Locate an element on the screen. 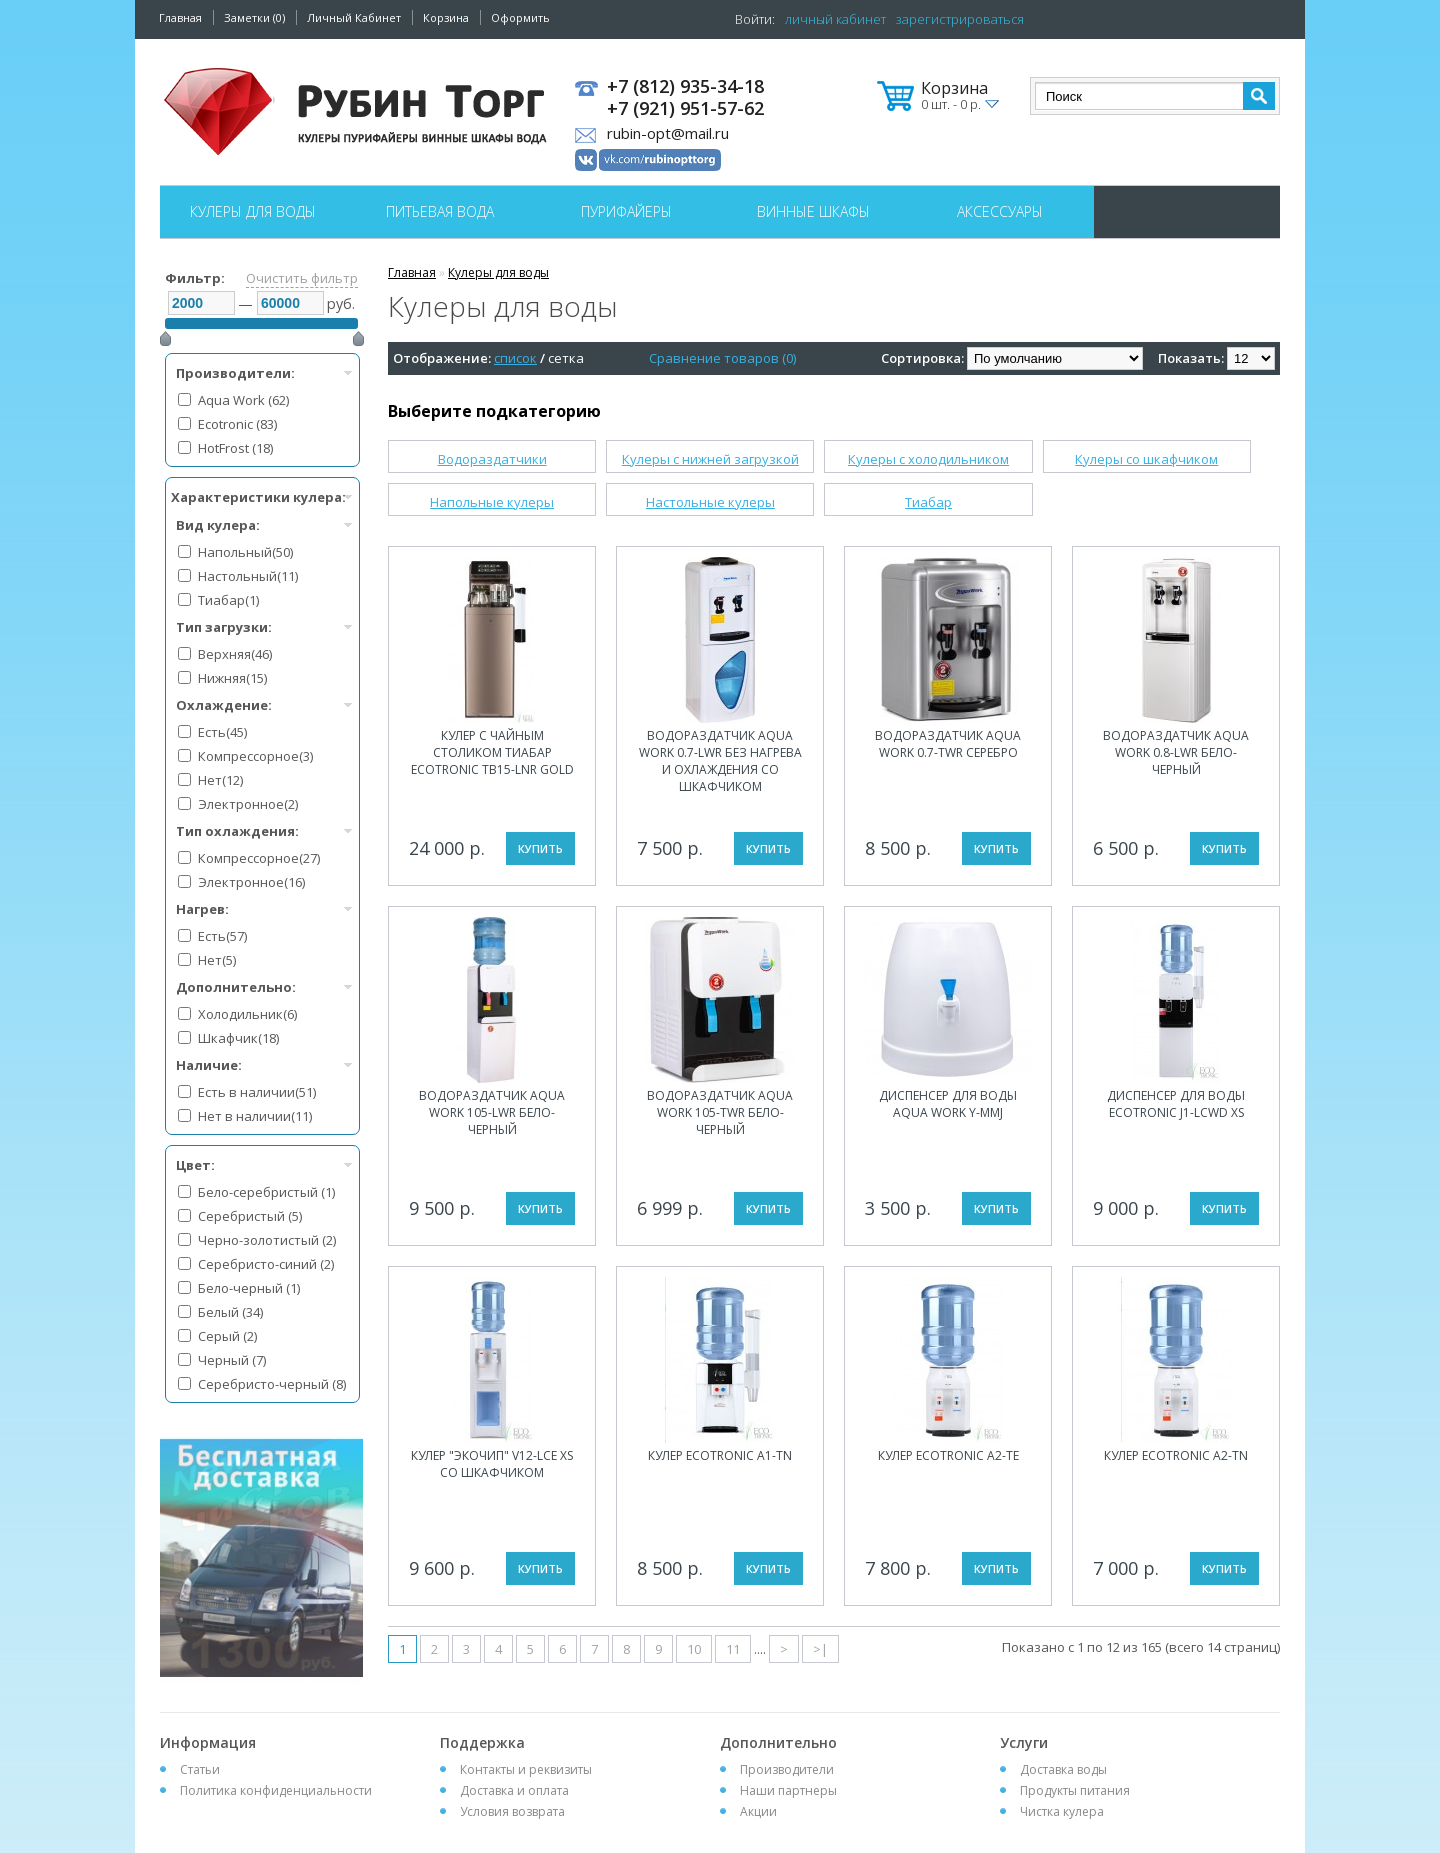 The height and width of the screenshot is (1853, 1440). Верхняя(46) is located at coordinates (235, 654).